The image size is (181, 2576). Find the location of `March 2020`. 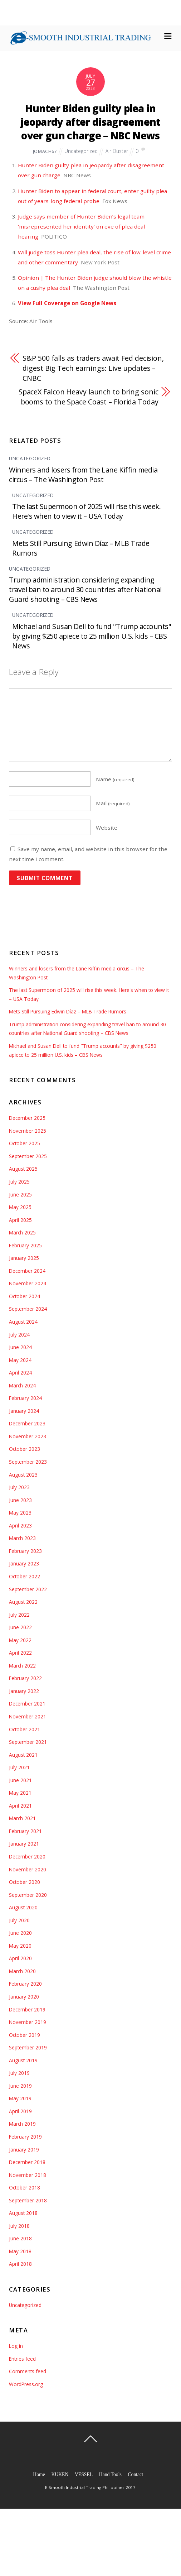

March 2020 is located at coordinates (22, 1971).